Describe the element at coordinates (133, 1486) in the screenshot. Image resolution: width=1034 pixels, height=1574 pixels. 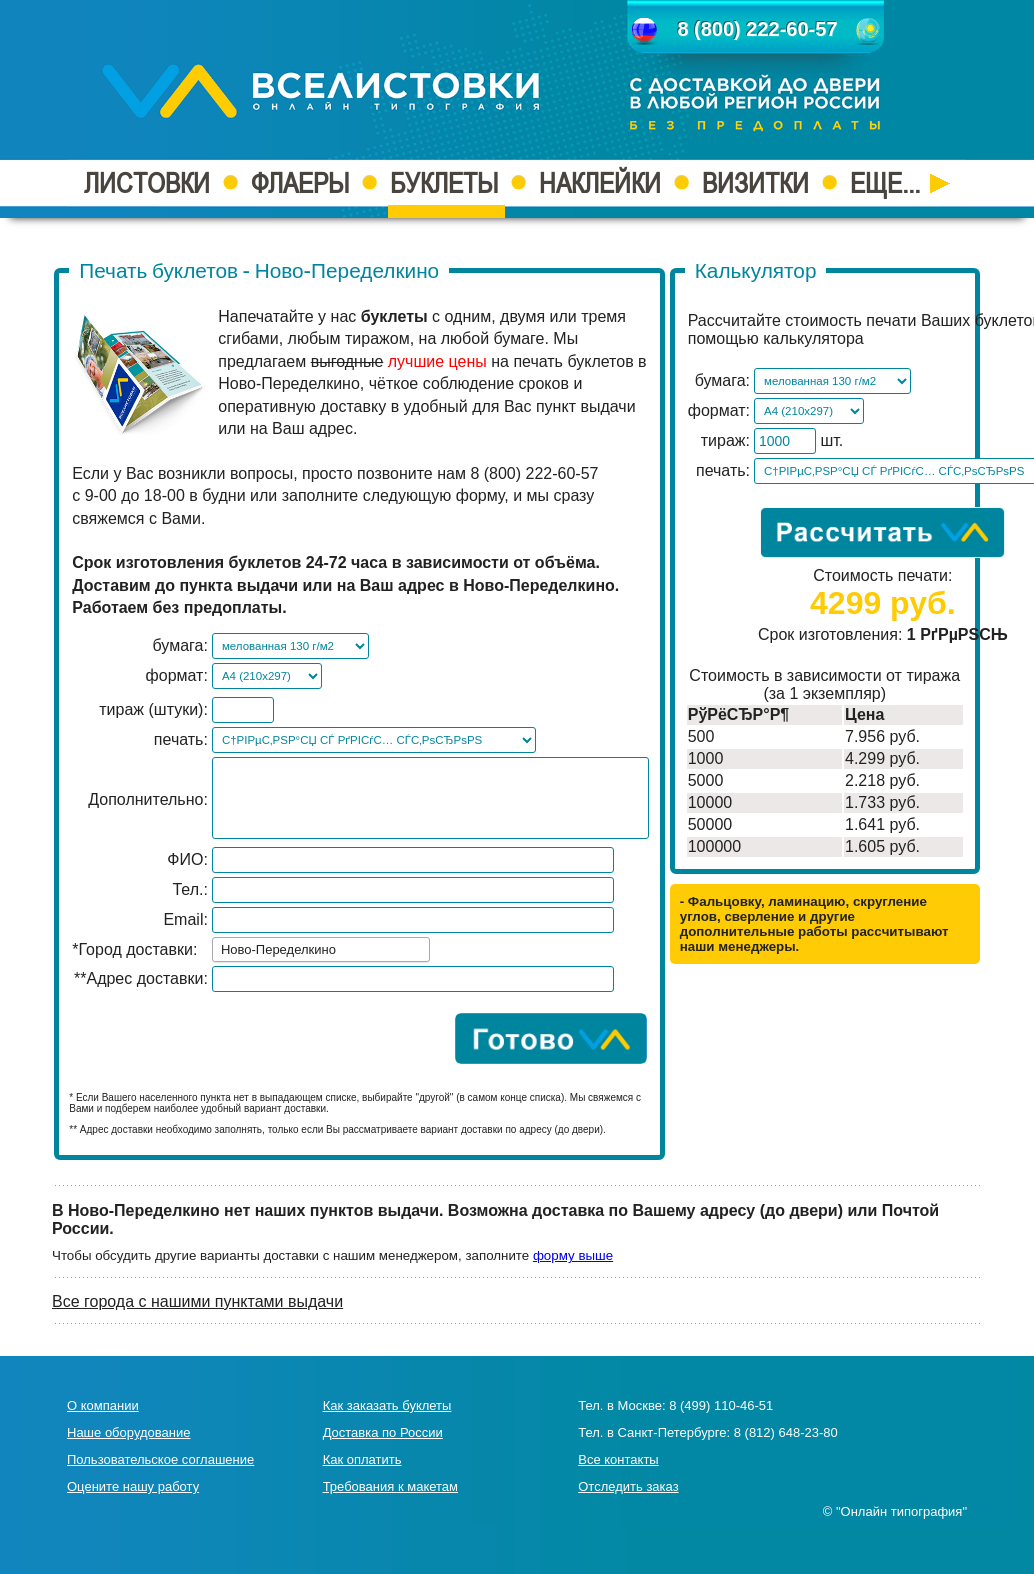
I see `Оцените нашу работу` at that location.